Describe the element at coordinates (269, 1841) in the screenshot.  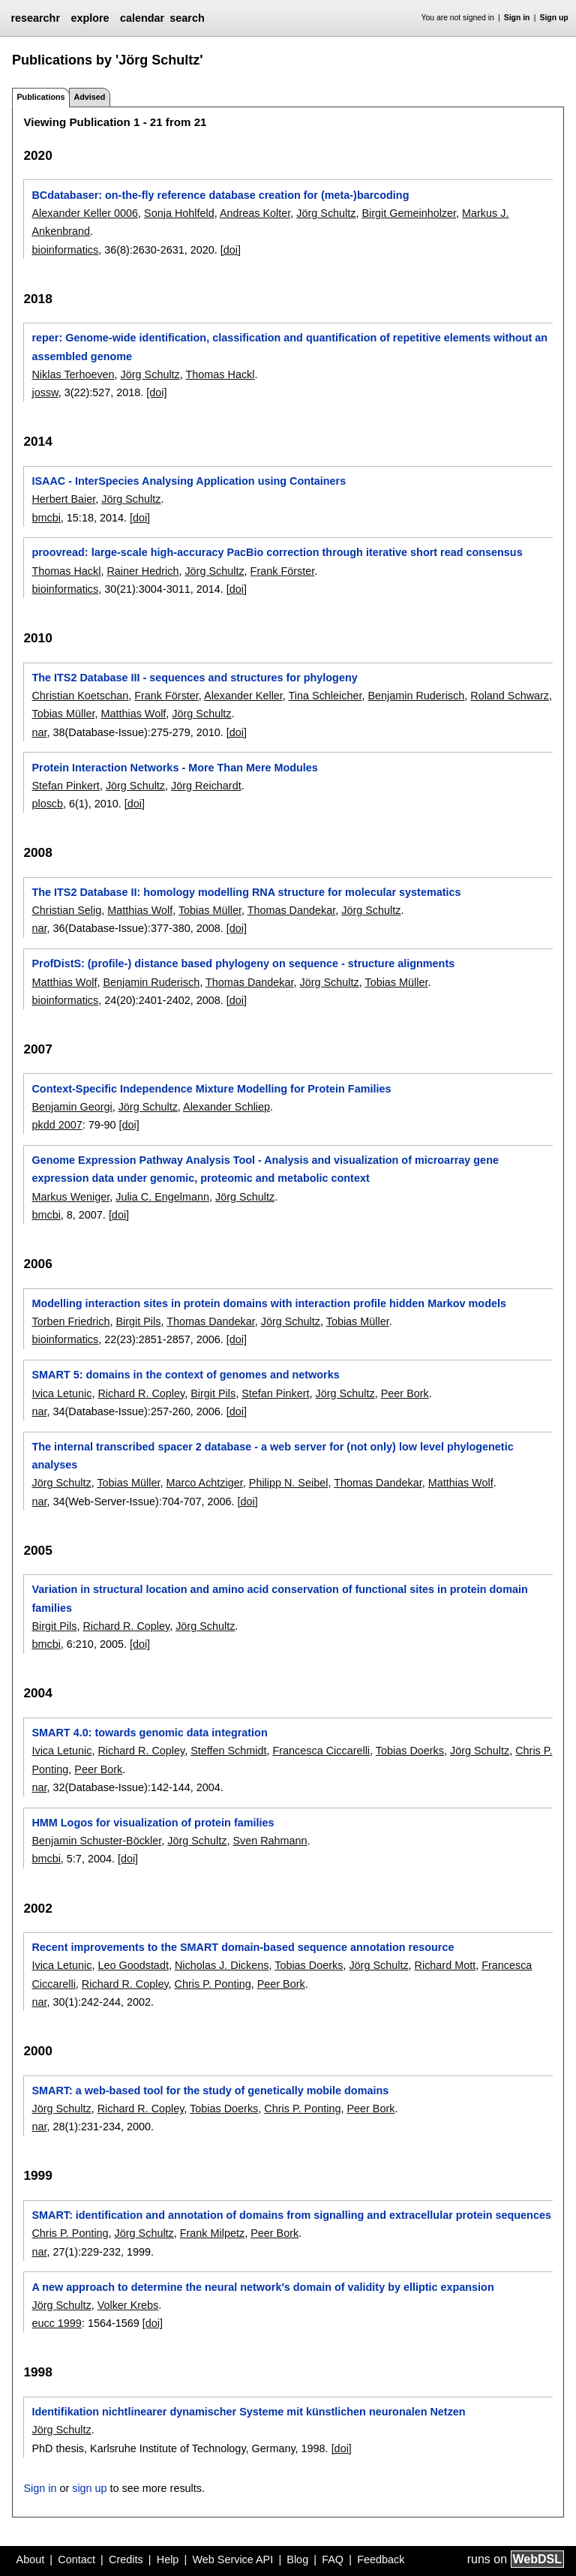
I see `Sven Rahmann` at that location.